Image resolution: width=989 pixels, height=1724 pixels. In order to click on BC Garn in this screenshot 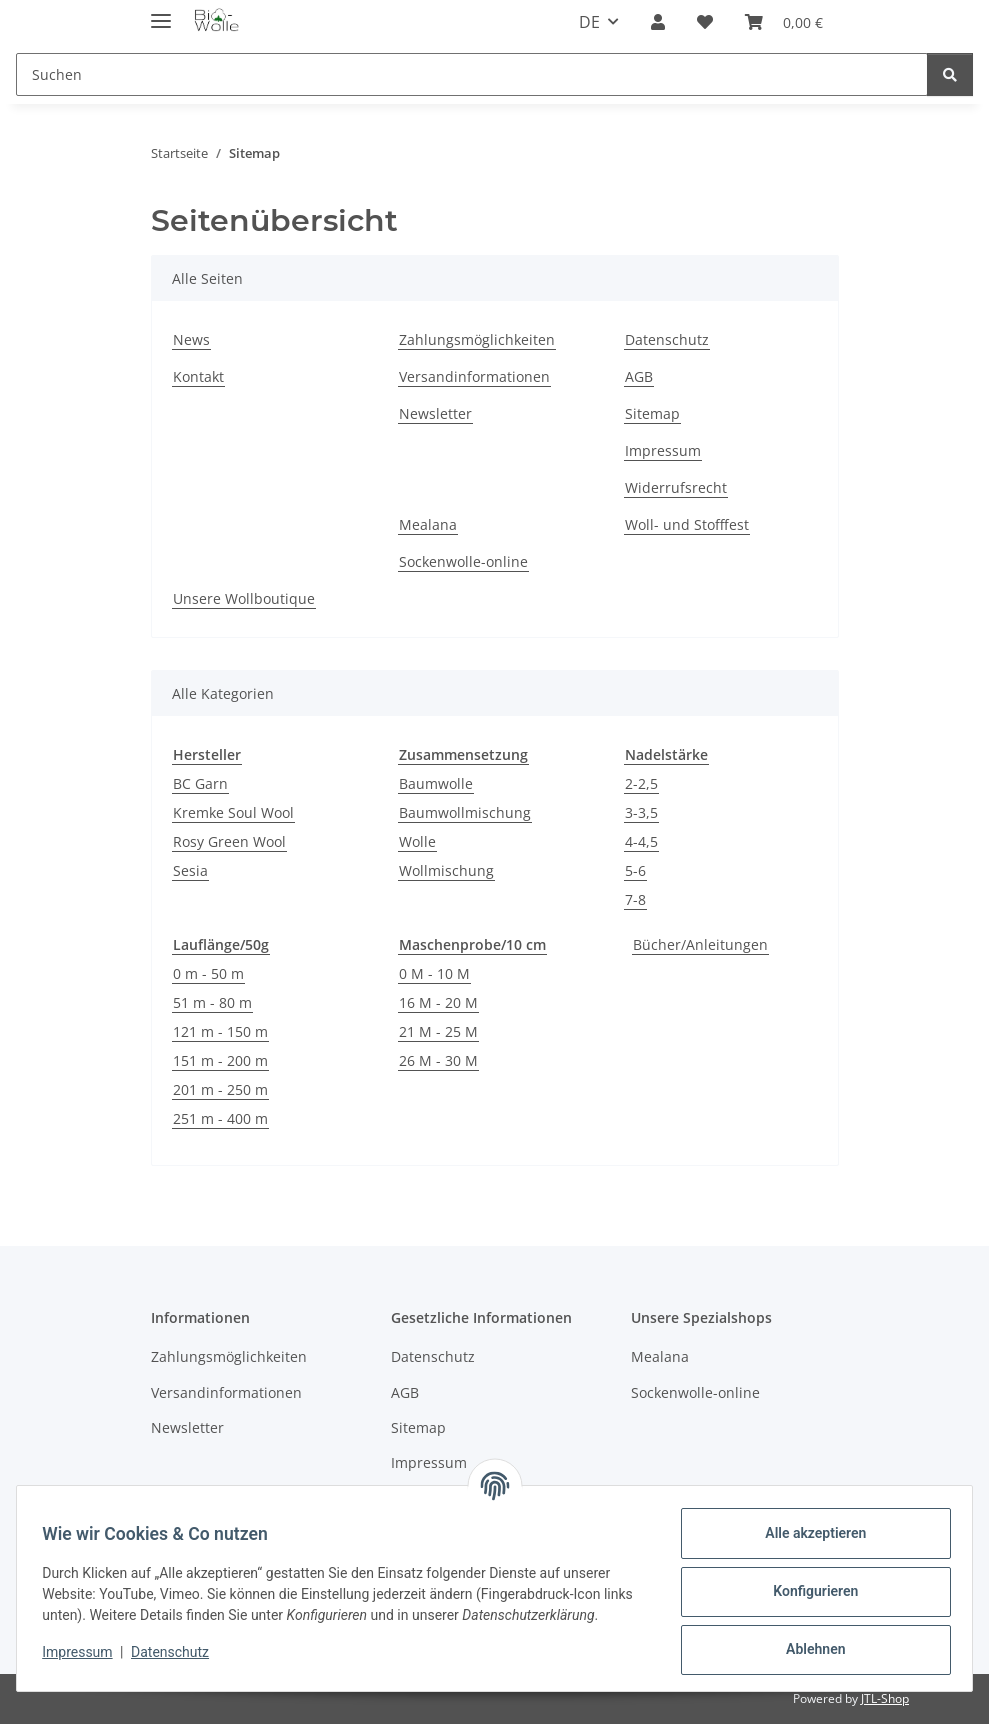, I will do `click(200, 783)`.